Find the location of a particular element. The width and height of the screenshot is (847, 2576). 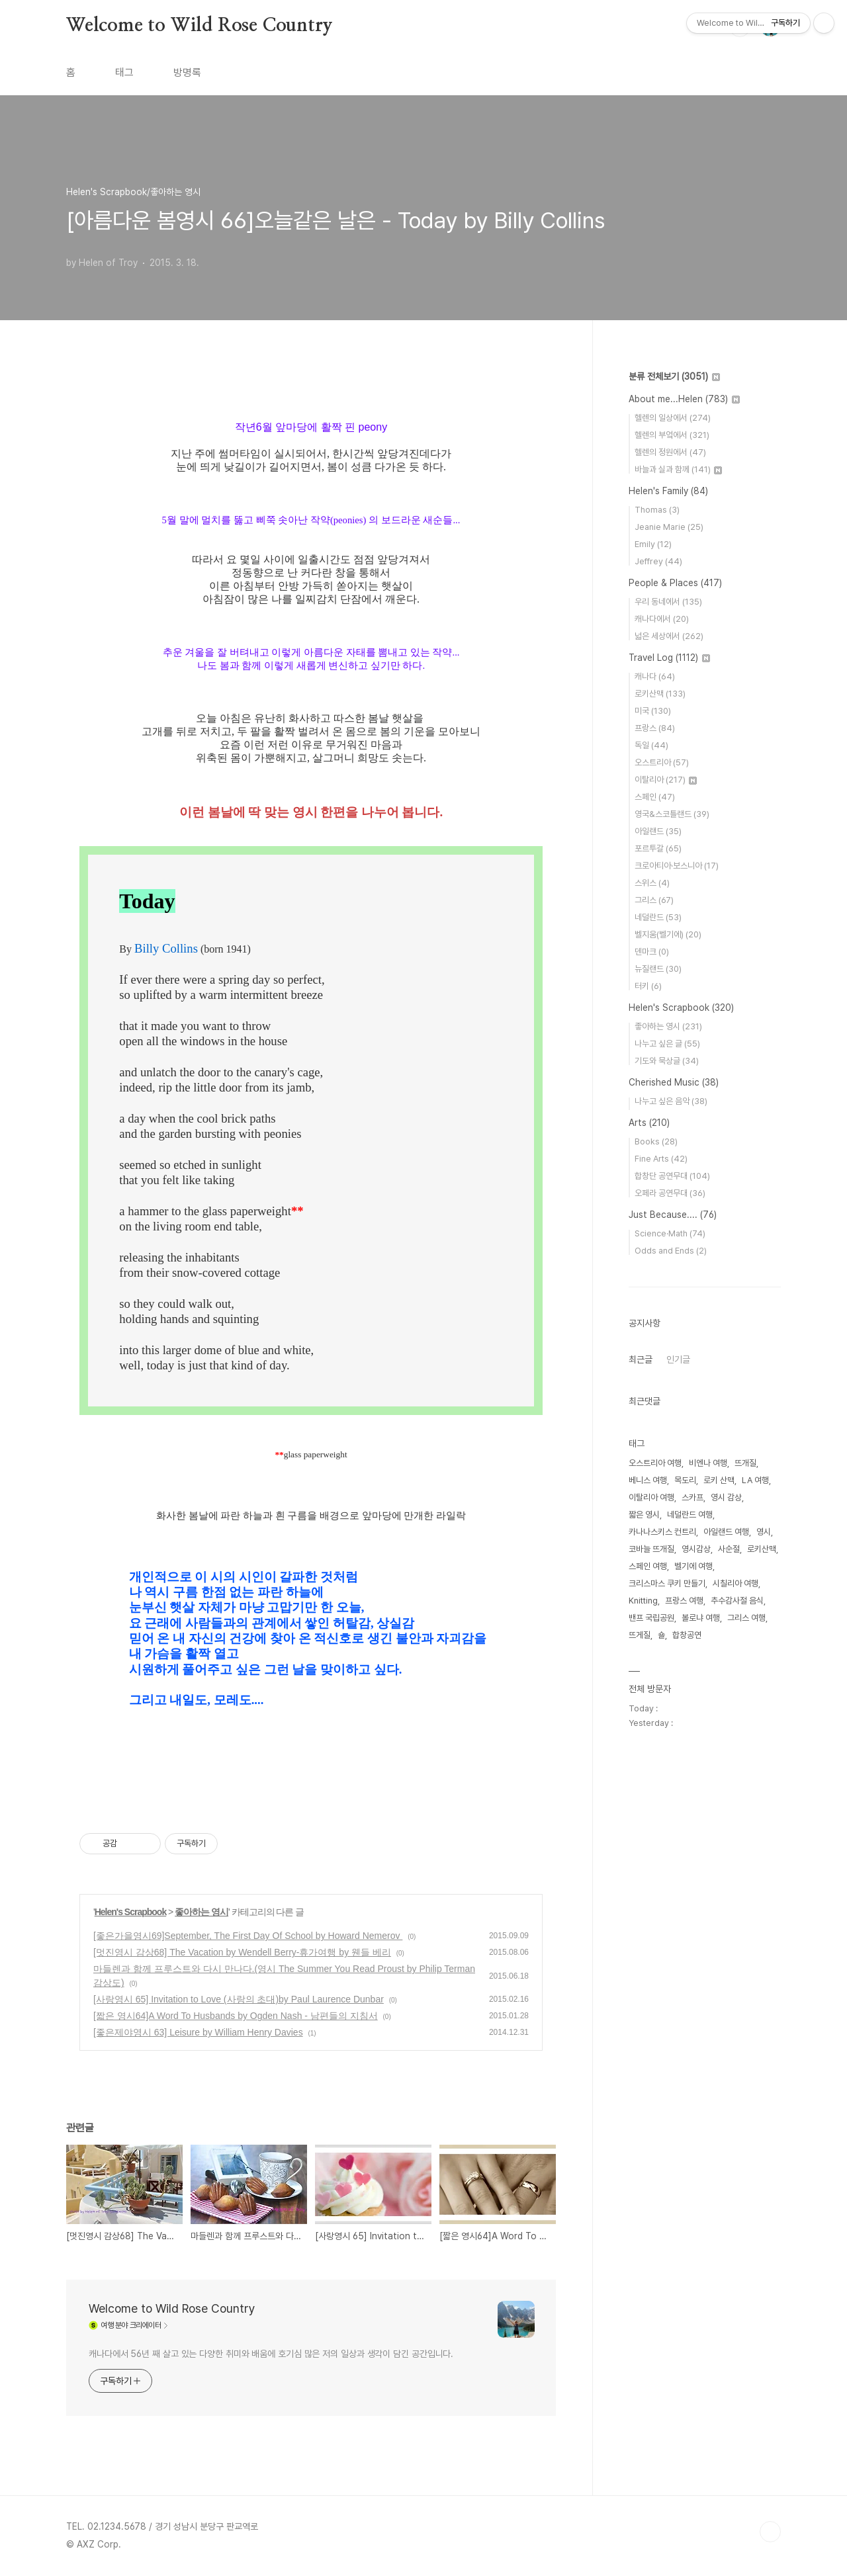

LA 여행 is located at coordinates (755, 1480).